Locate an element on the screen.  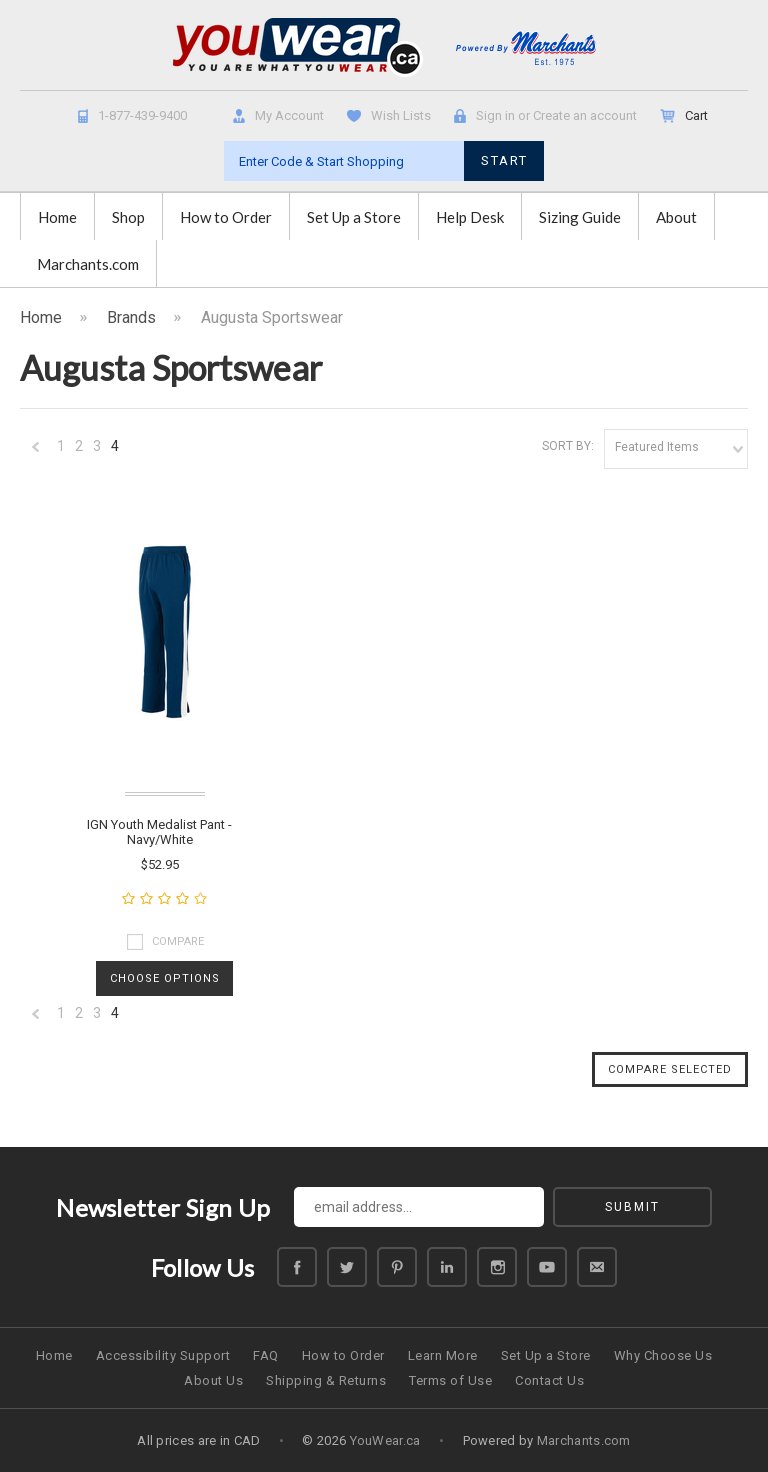
Help Desk is located at coordinates (470, 217).